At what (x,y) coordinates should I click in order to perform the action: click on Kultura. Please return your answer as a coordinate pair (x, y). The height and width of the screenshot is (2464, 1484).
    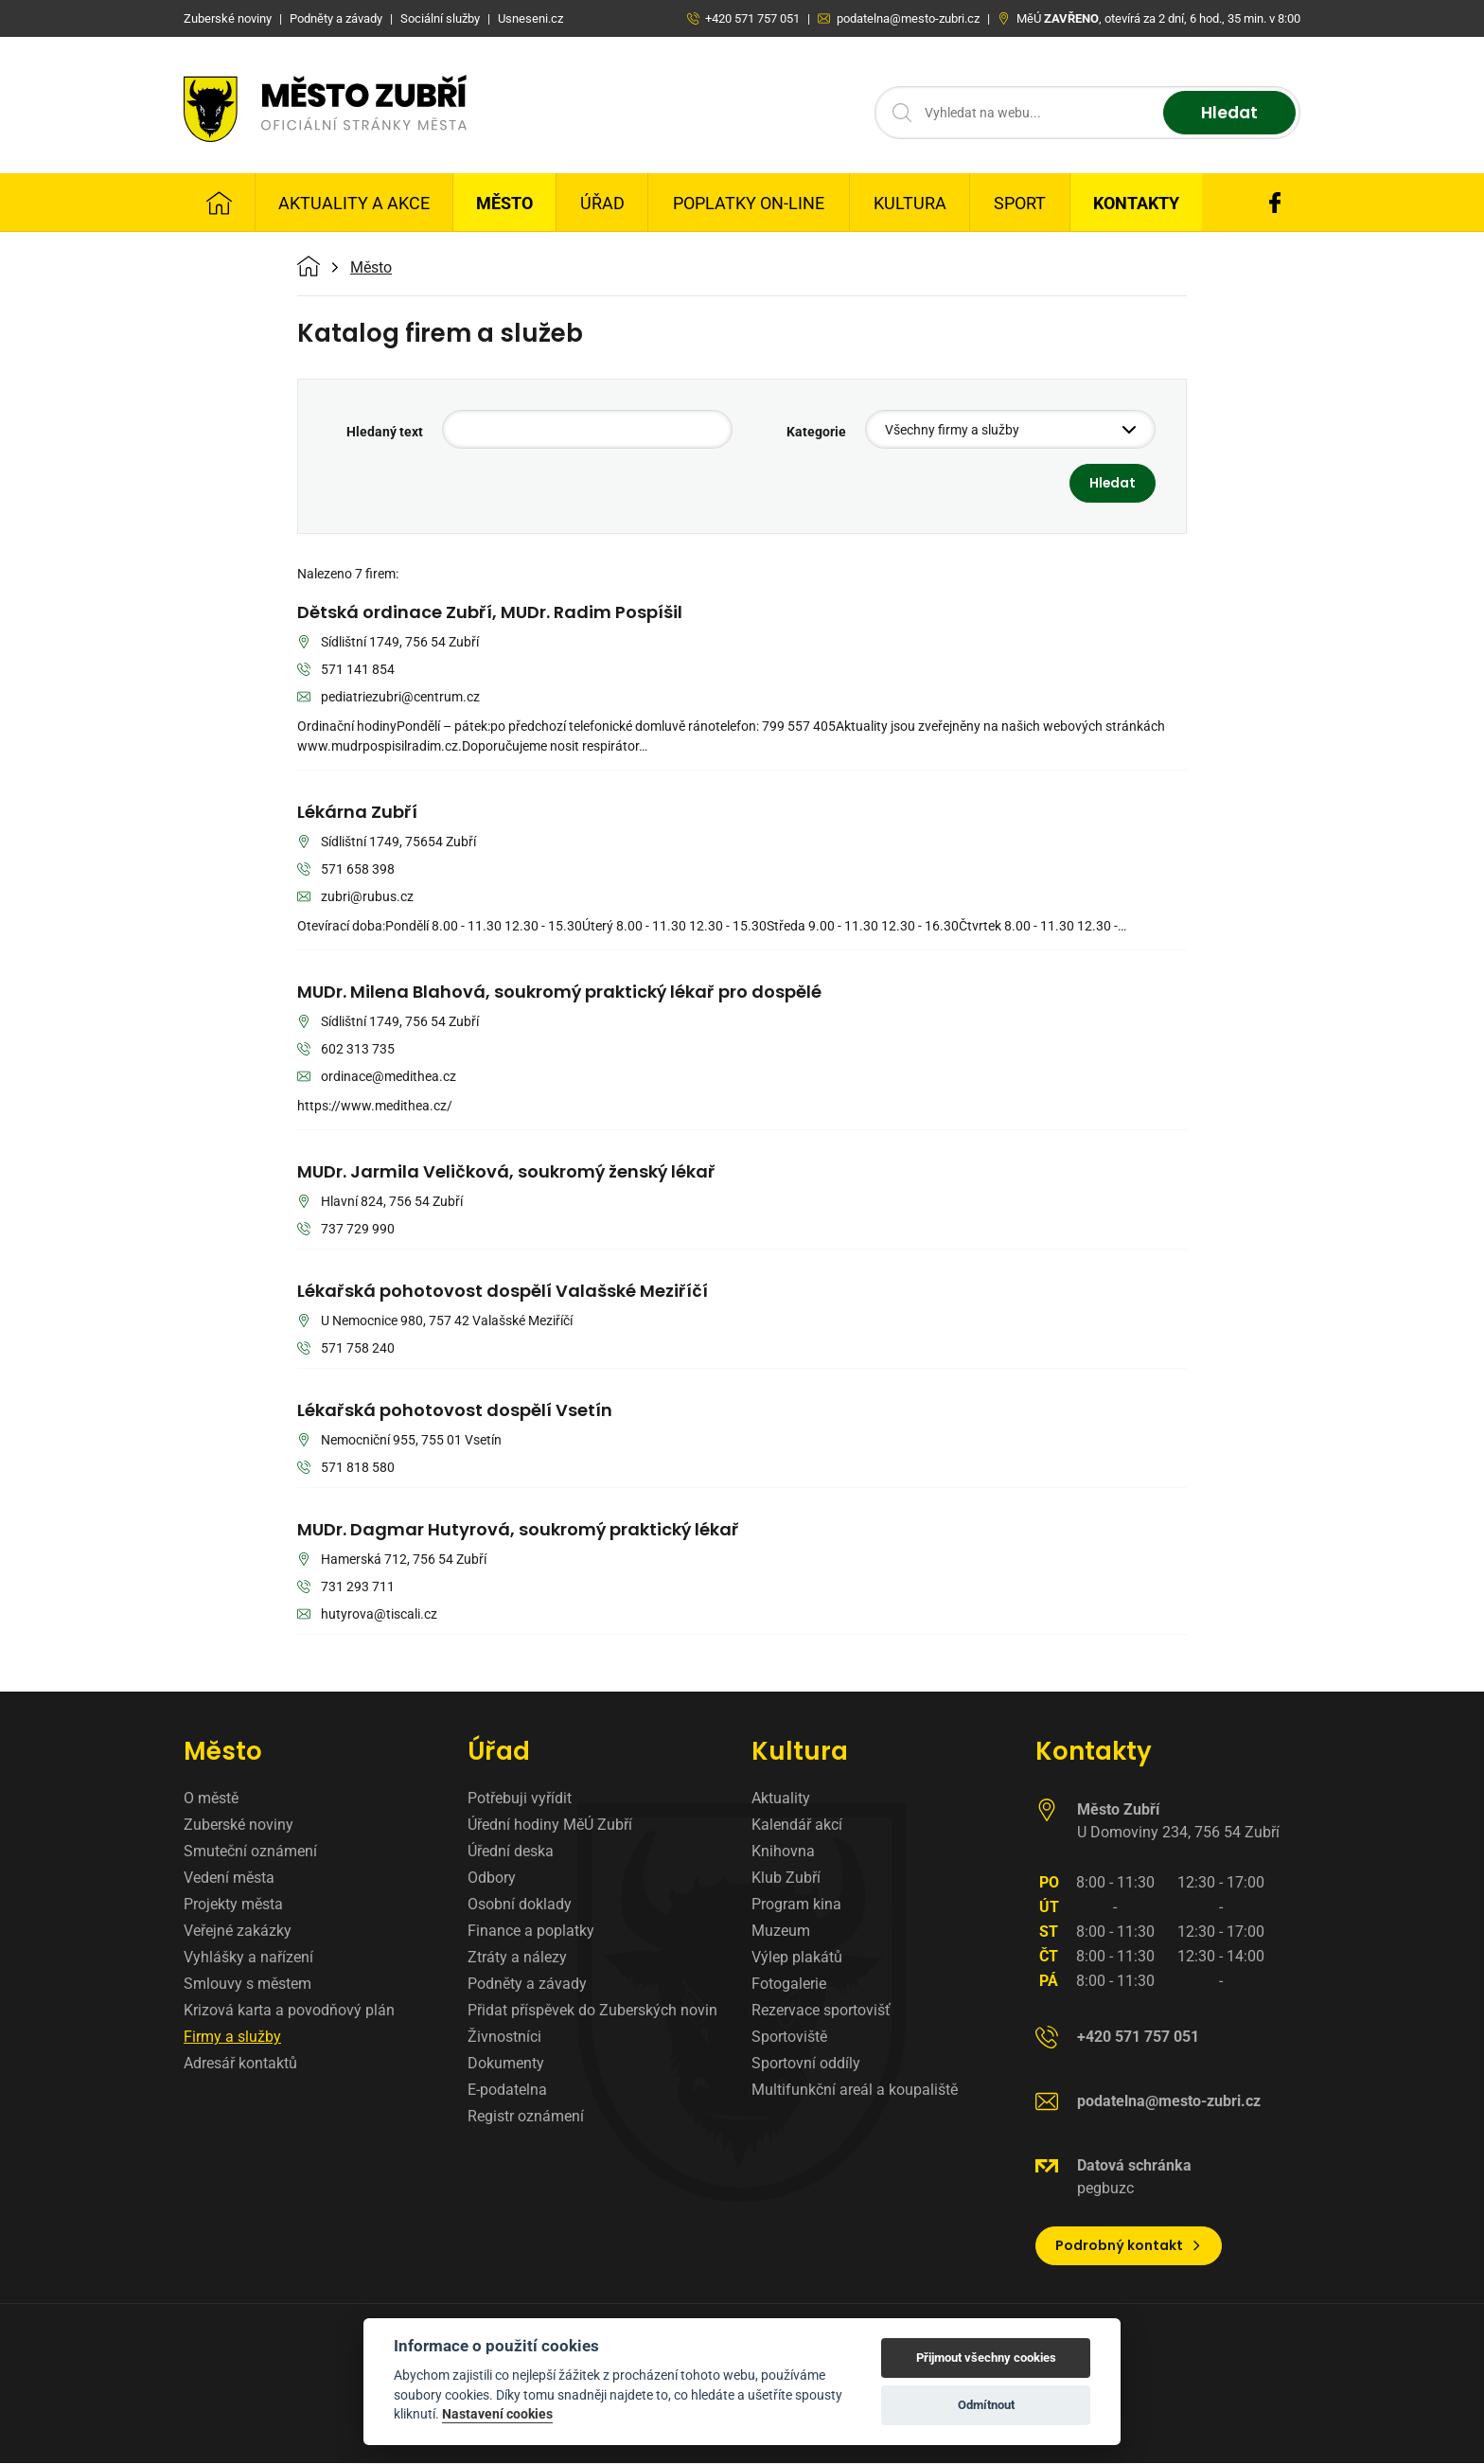
    Looking at the image, I should click on (910, 203).